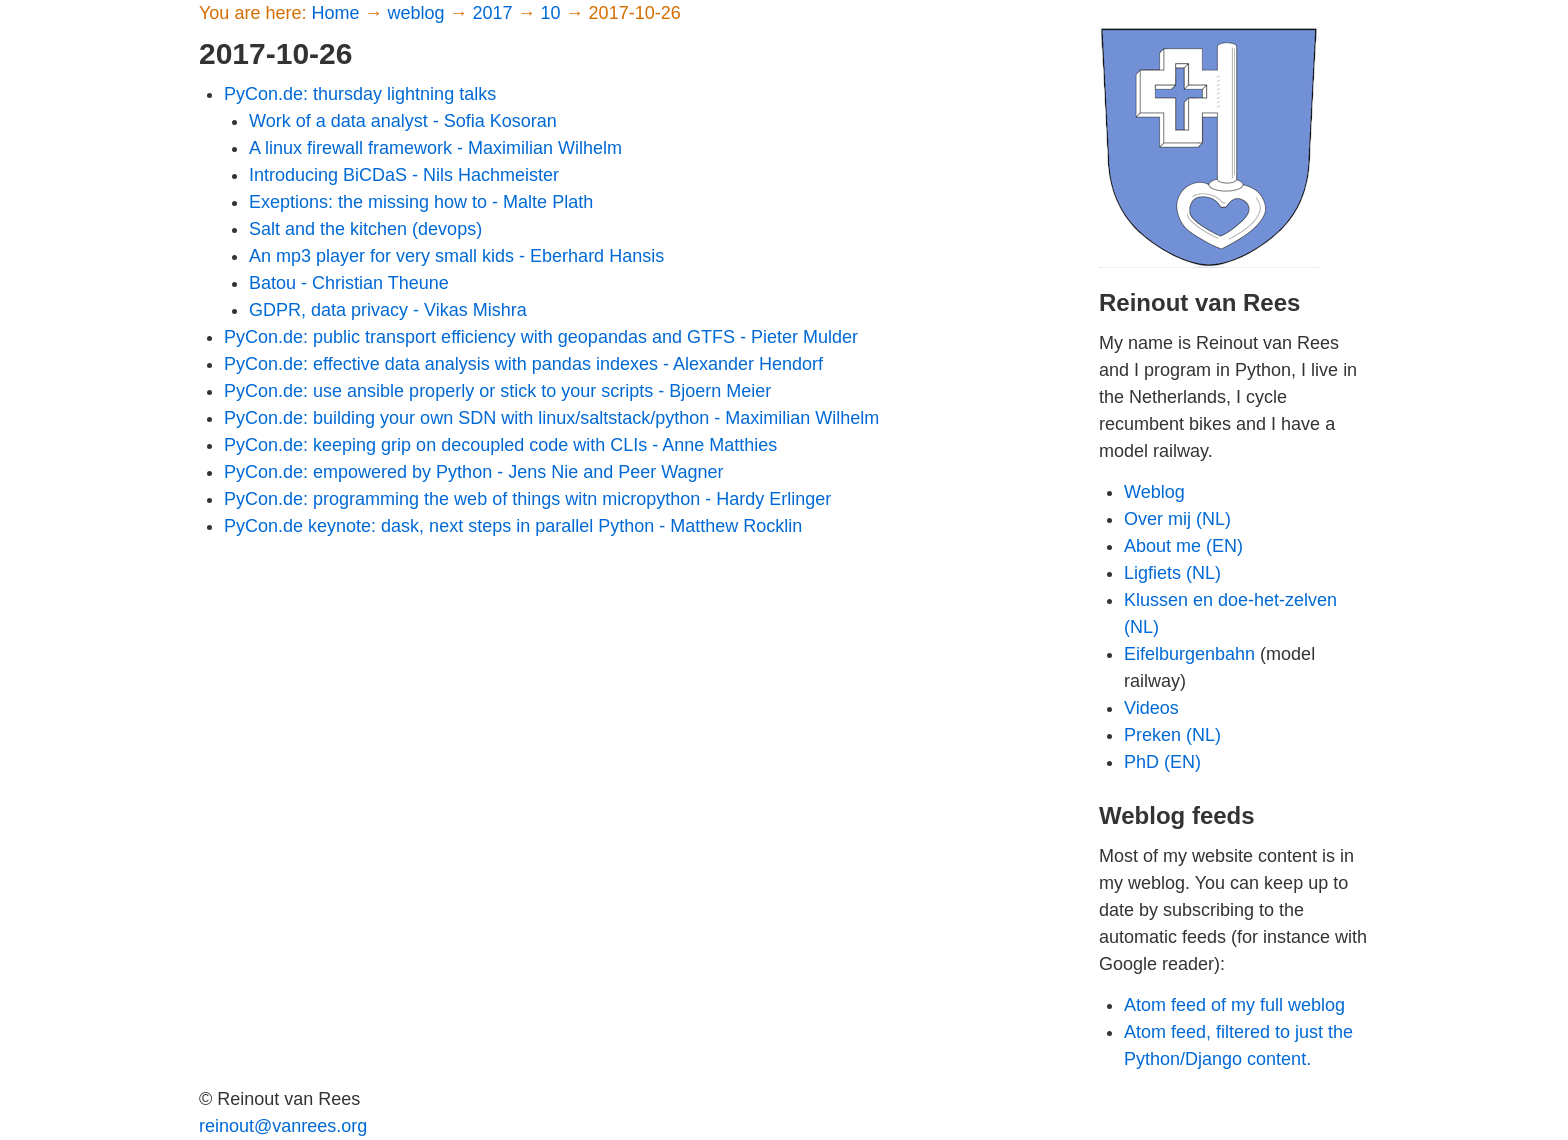 The width and height of the screenshot is (1568, 1140). What do you see at coordinates (1234, 1005) in the screenshot?
I see `Atom feed of my full weblog` at bounding box center [1234, 1005].